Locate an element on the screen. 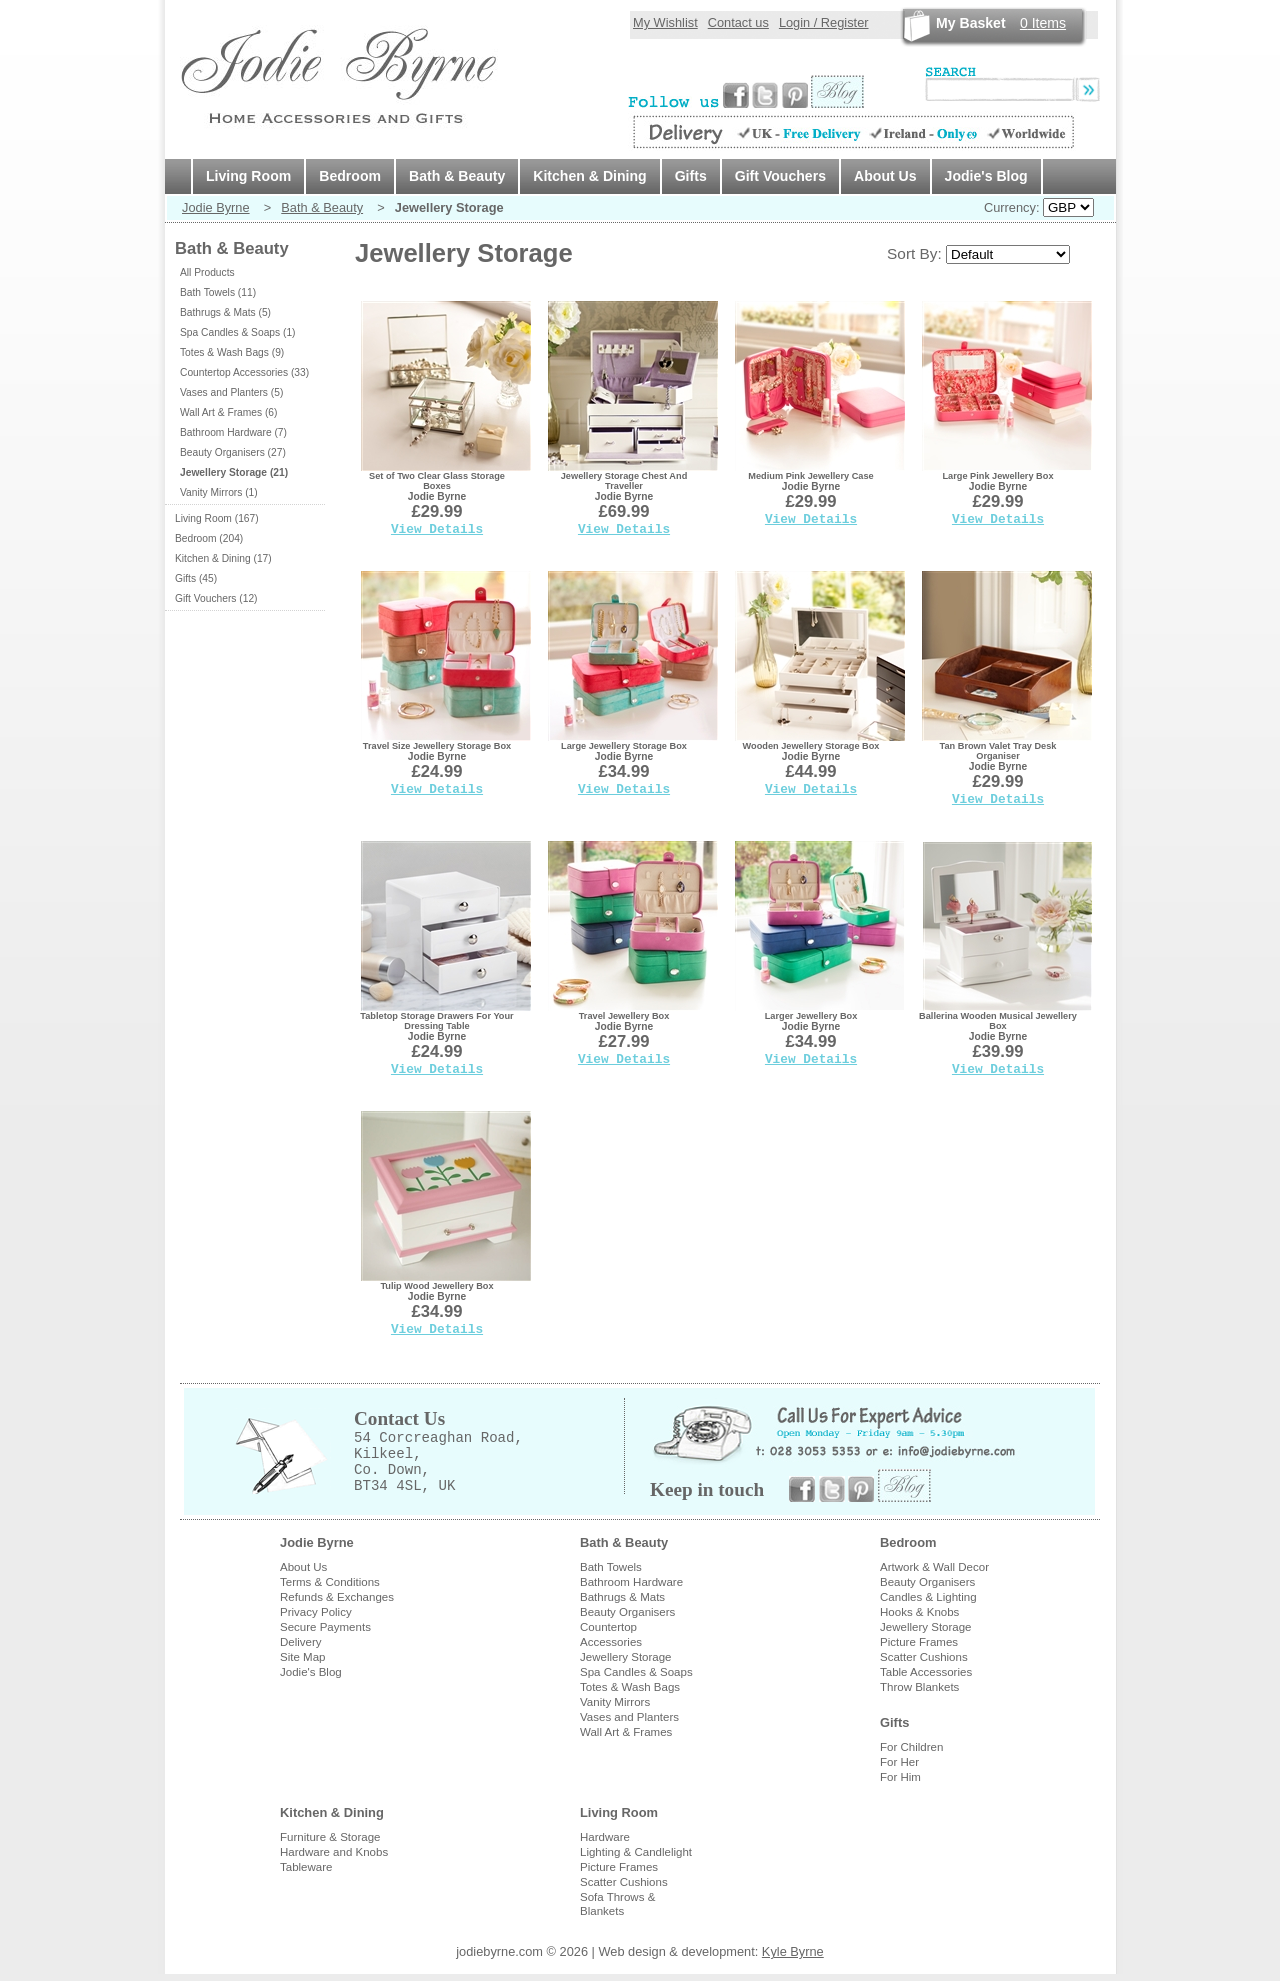 Image resolution: width=1280 pixels, height=1981 pixels. Living Room (167) is located at coordinates (217, 518).